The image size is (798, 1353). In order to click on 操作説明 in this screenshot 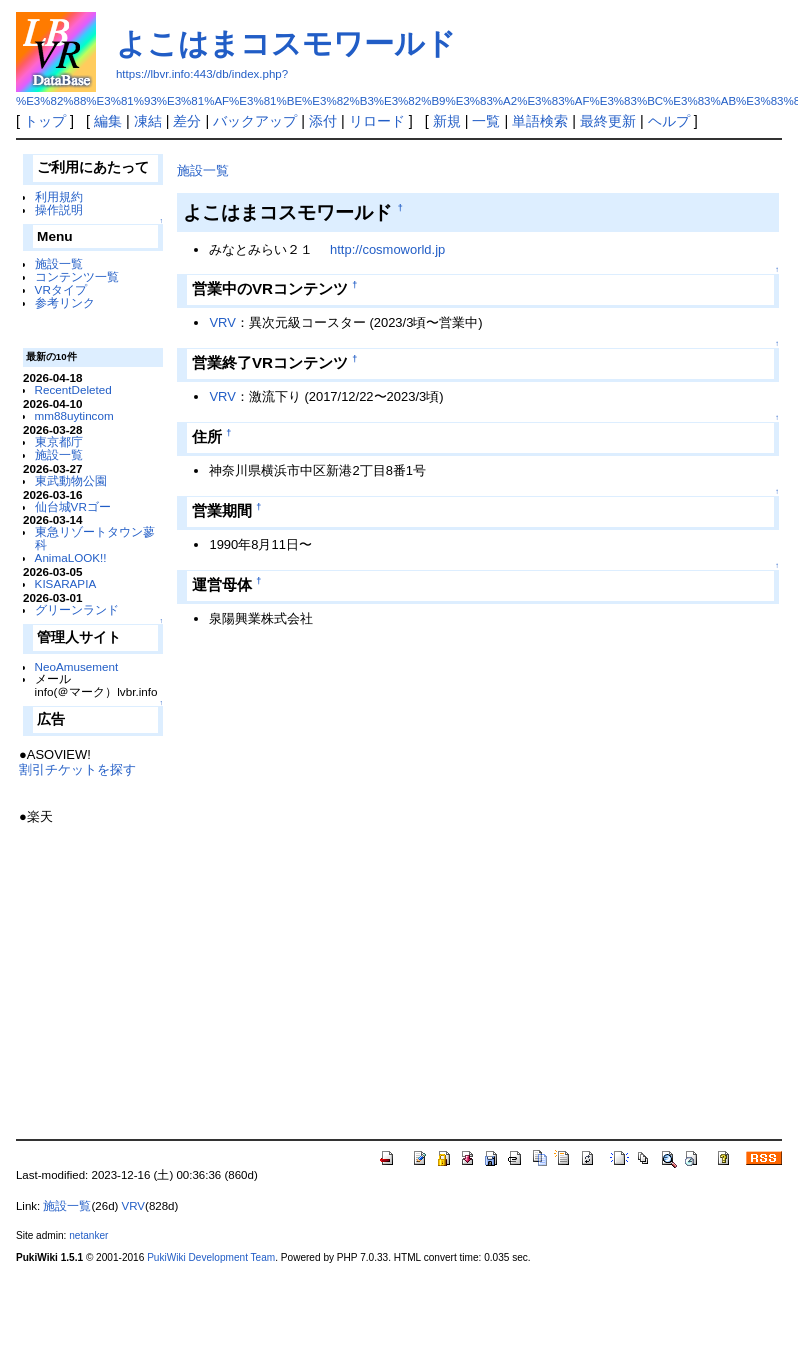, I will do `click(59, 209)`.